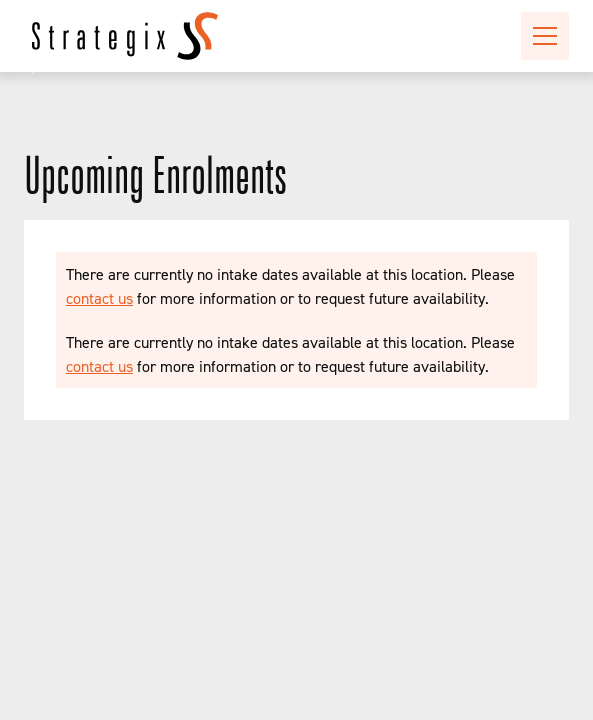  I want to click on contact us, so click(99, 298).